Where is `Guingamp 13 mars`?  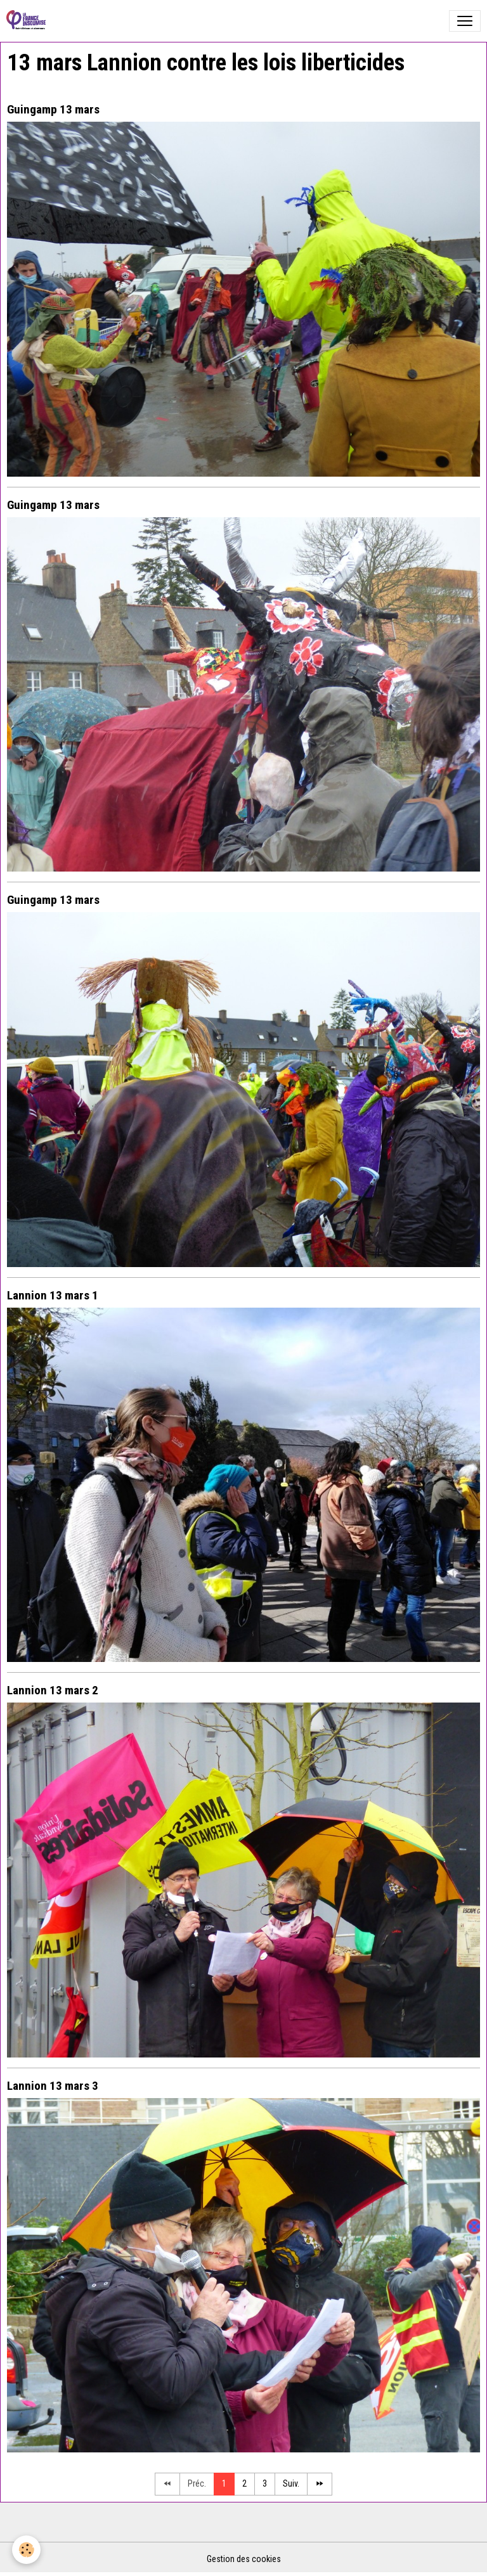
Guingamp 13 mars is located at coordinates (53, 109).